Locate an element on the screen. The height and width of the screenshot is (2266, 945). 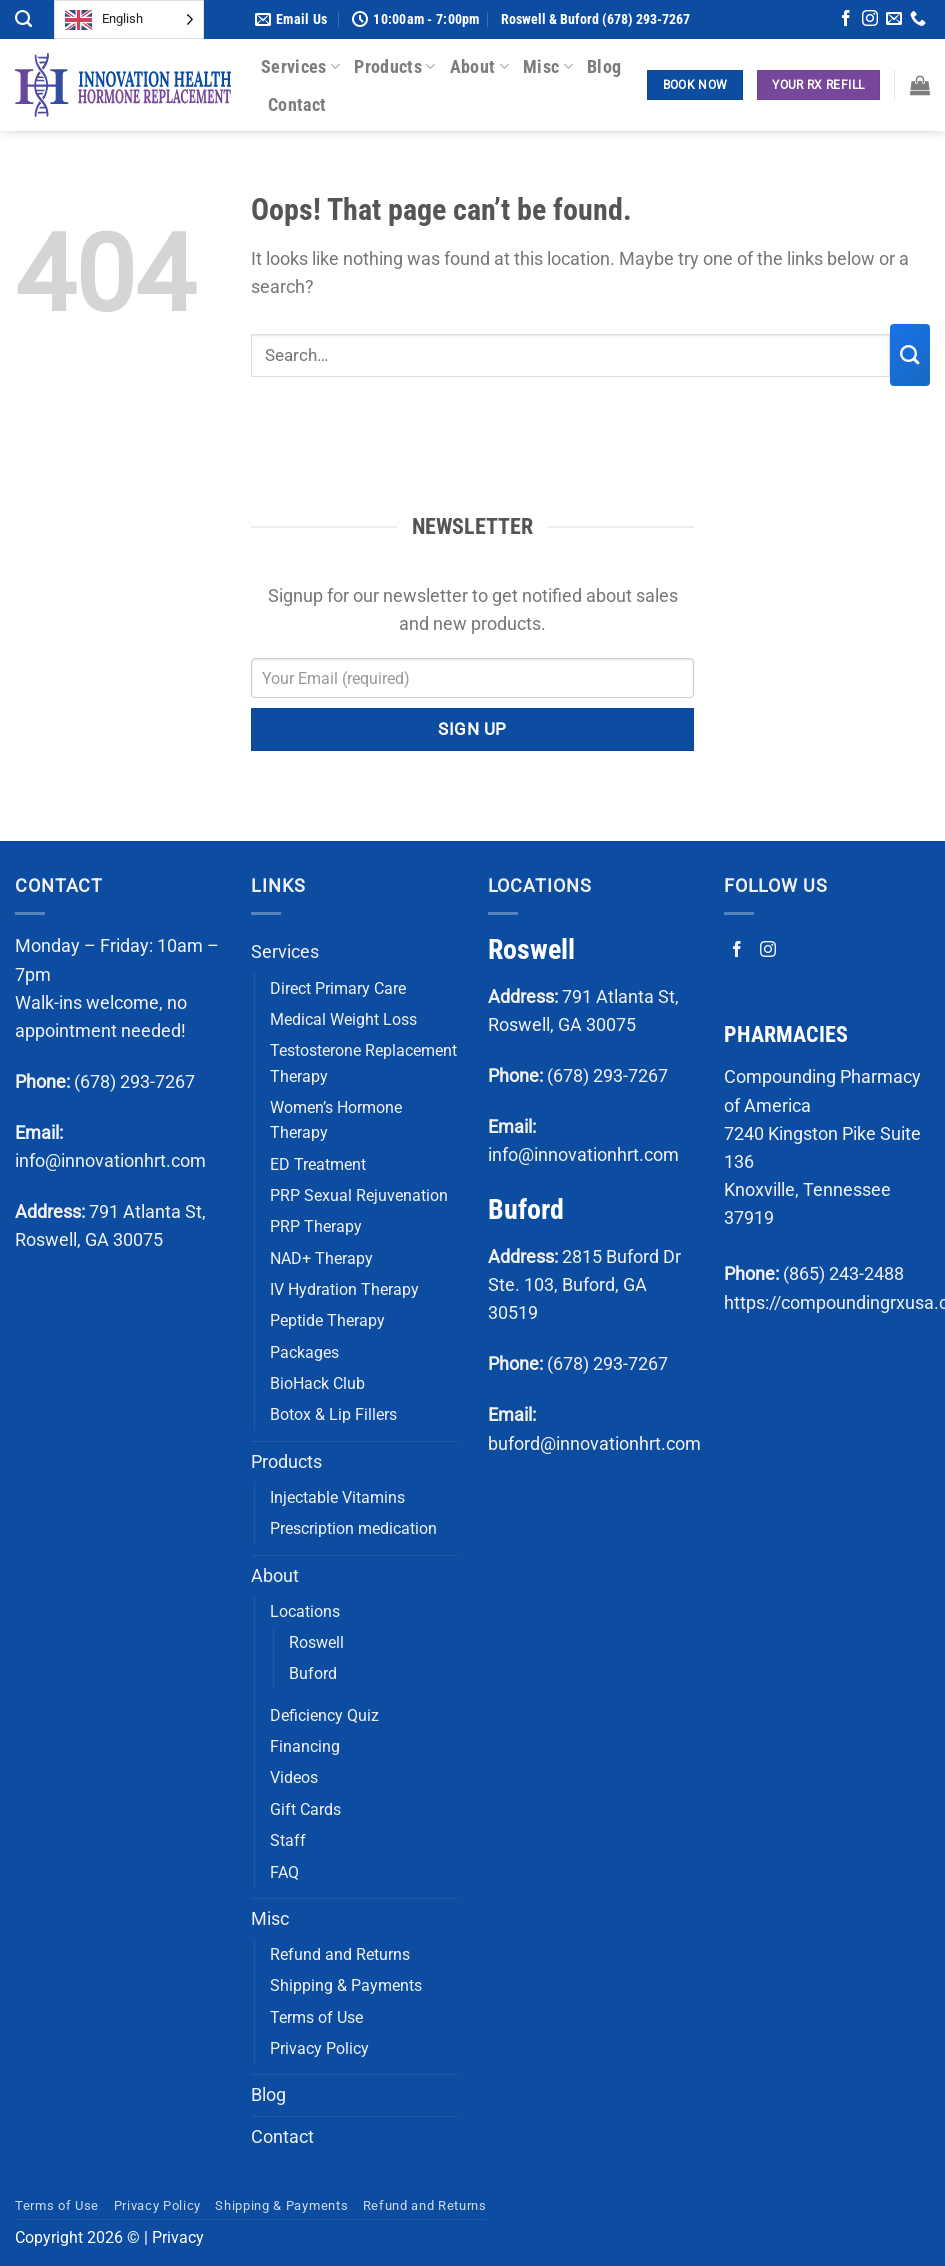
Videos is located at coordinates (294, 1777).